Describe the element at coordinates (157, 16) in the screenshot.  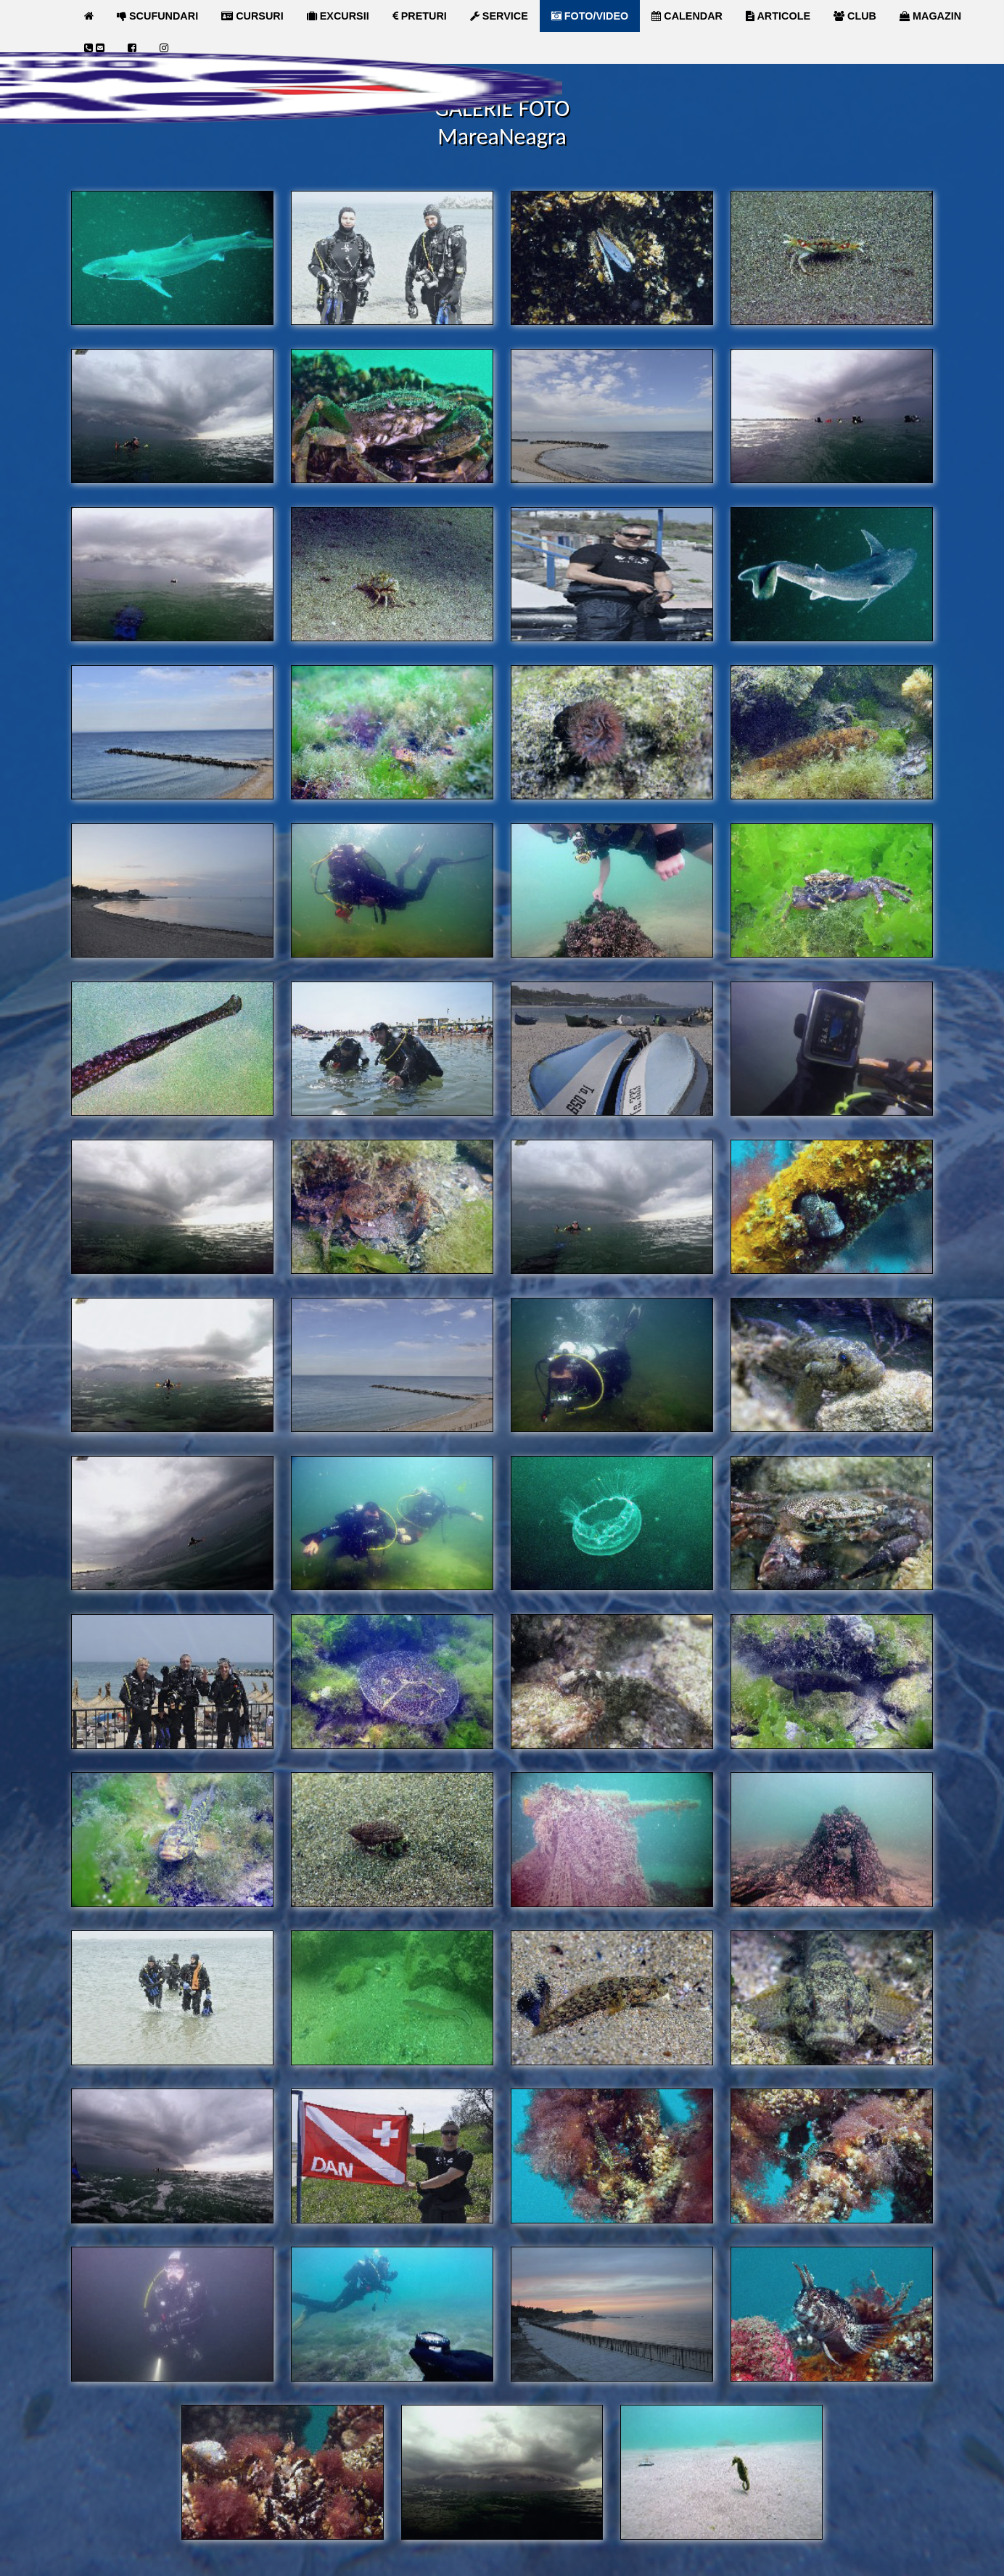
I see `SCUFUNDARI` at that location.